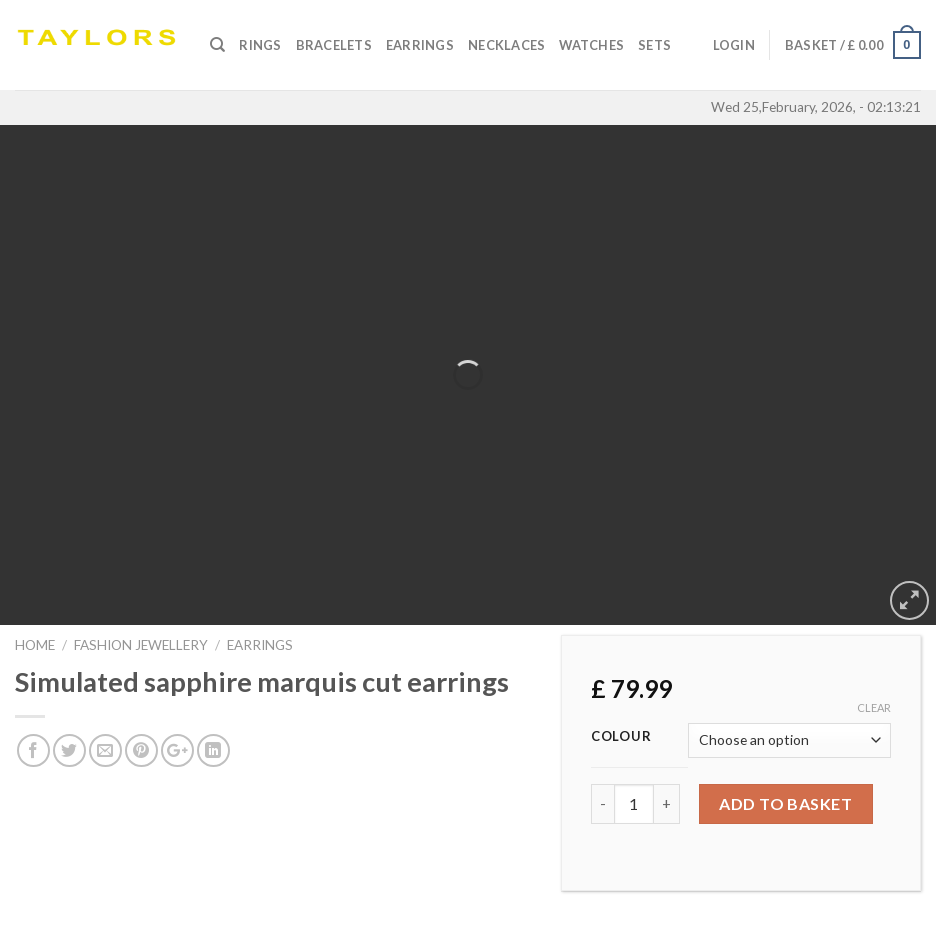  I want to click on Colour, so click(621, 737).